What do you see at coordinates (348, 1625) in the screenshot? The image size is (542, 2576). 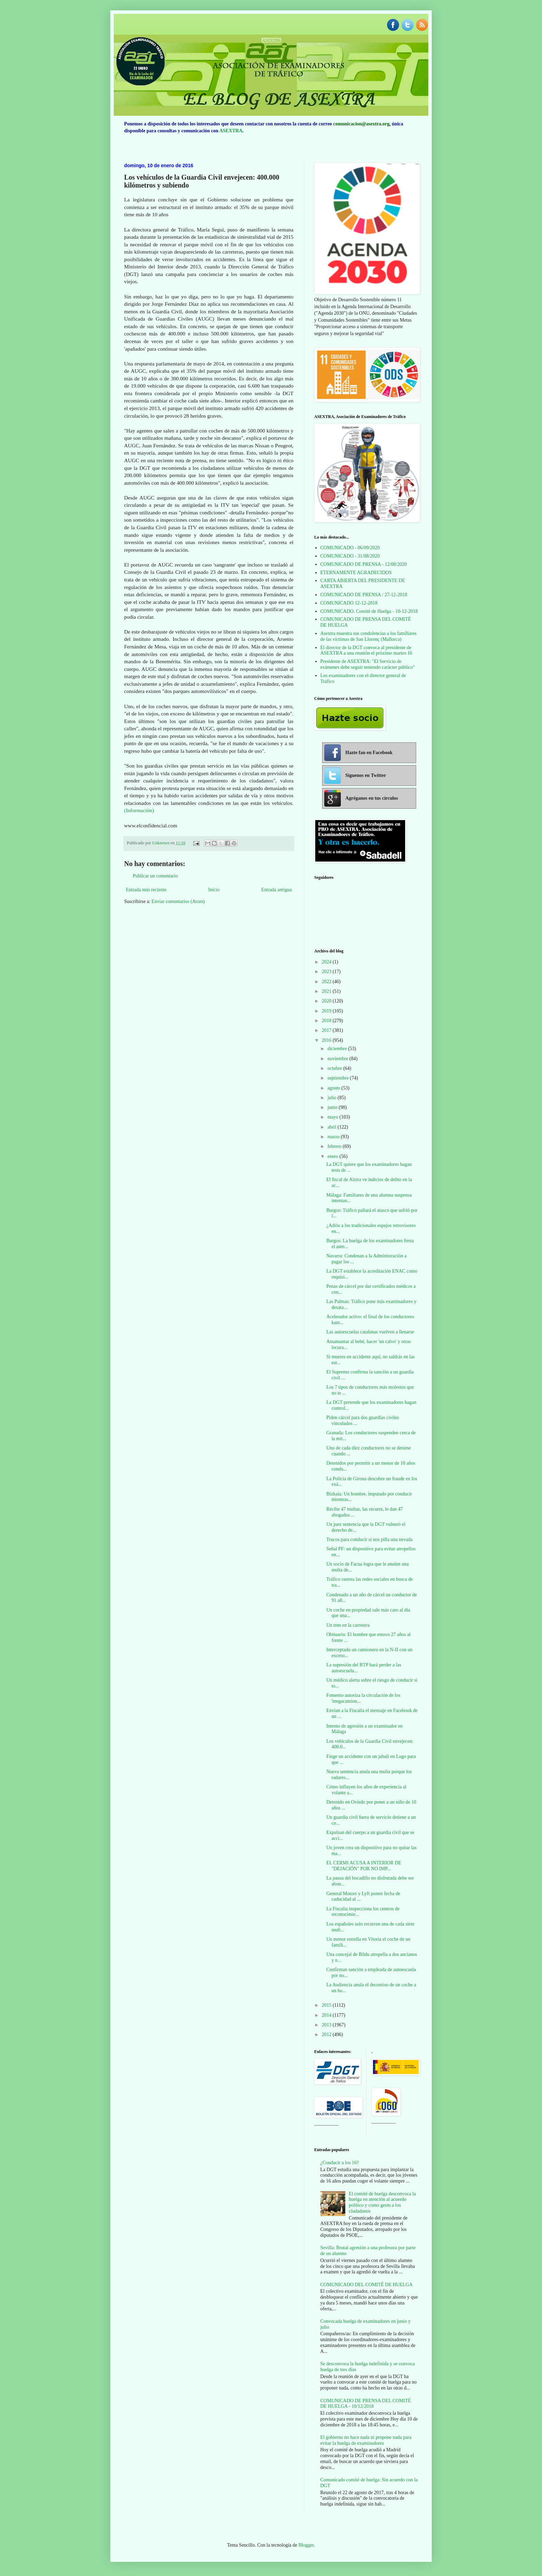 I see `Un tren en la carretera` at bounding box center [348, 1625].